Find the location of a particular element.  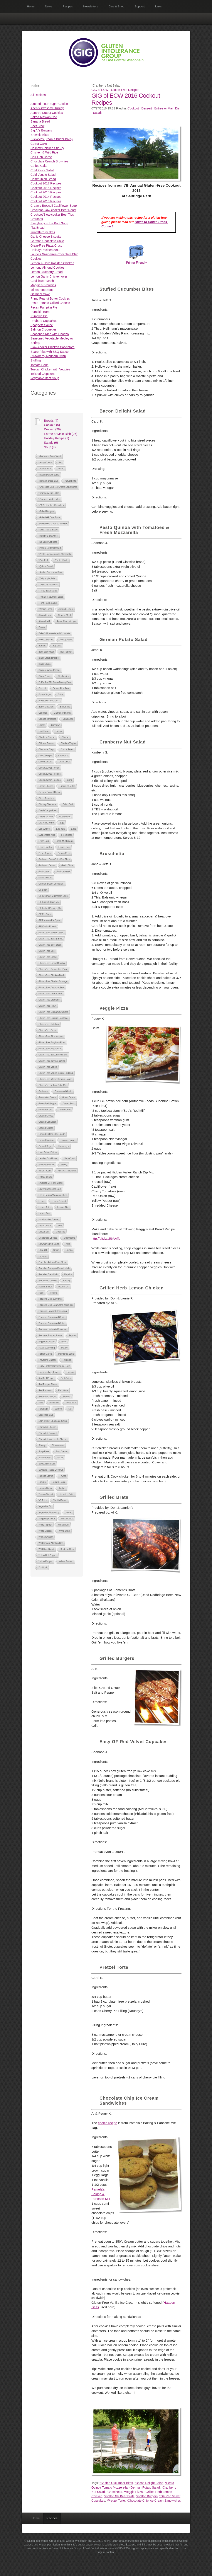

Chicken & Wild Rice is located at coordinates (44, 152).